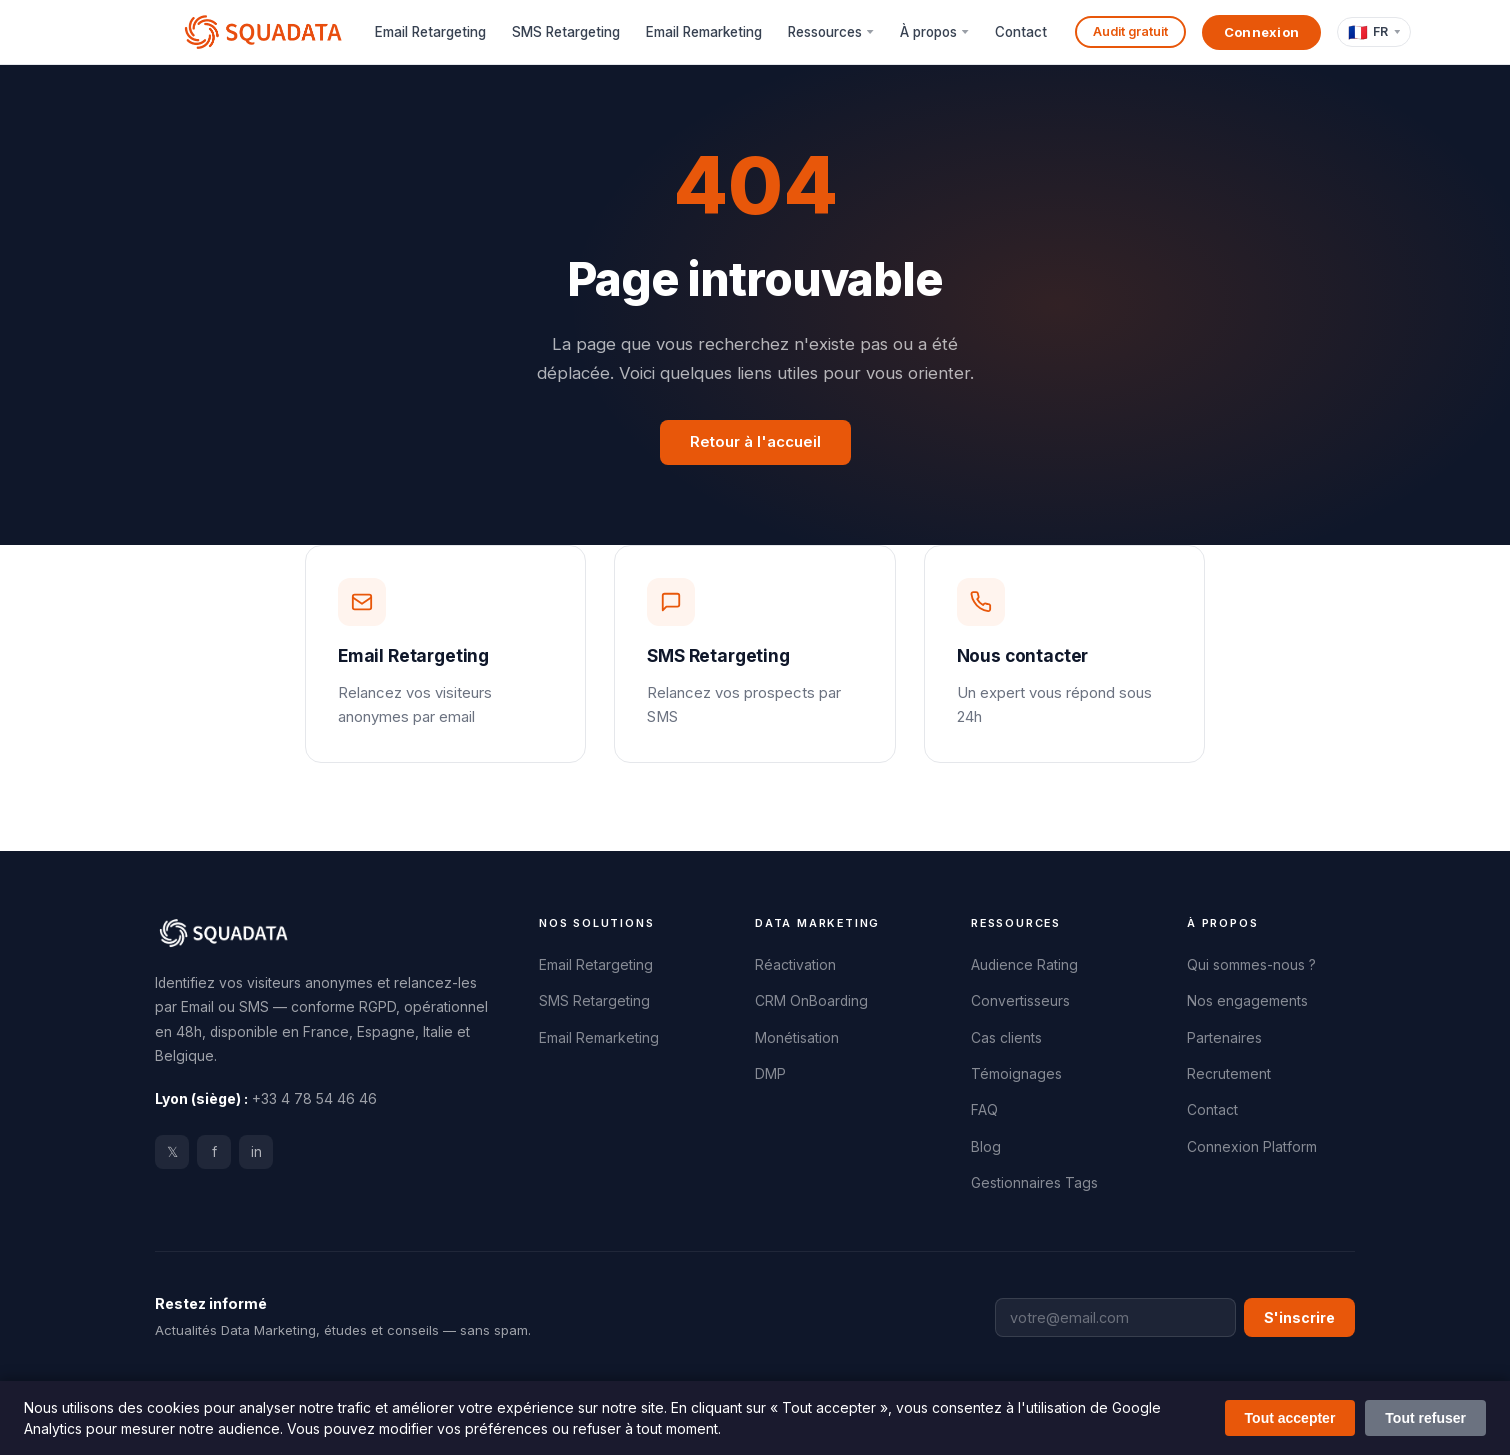 The height and width of the screenshot is (1455, 1510). Describe the element at coordinates (1262, 32) in the screenshot. I see `Connexion` at that location.